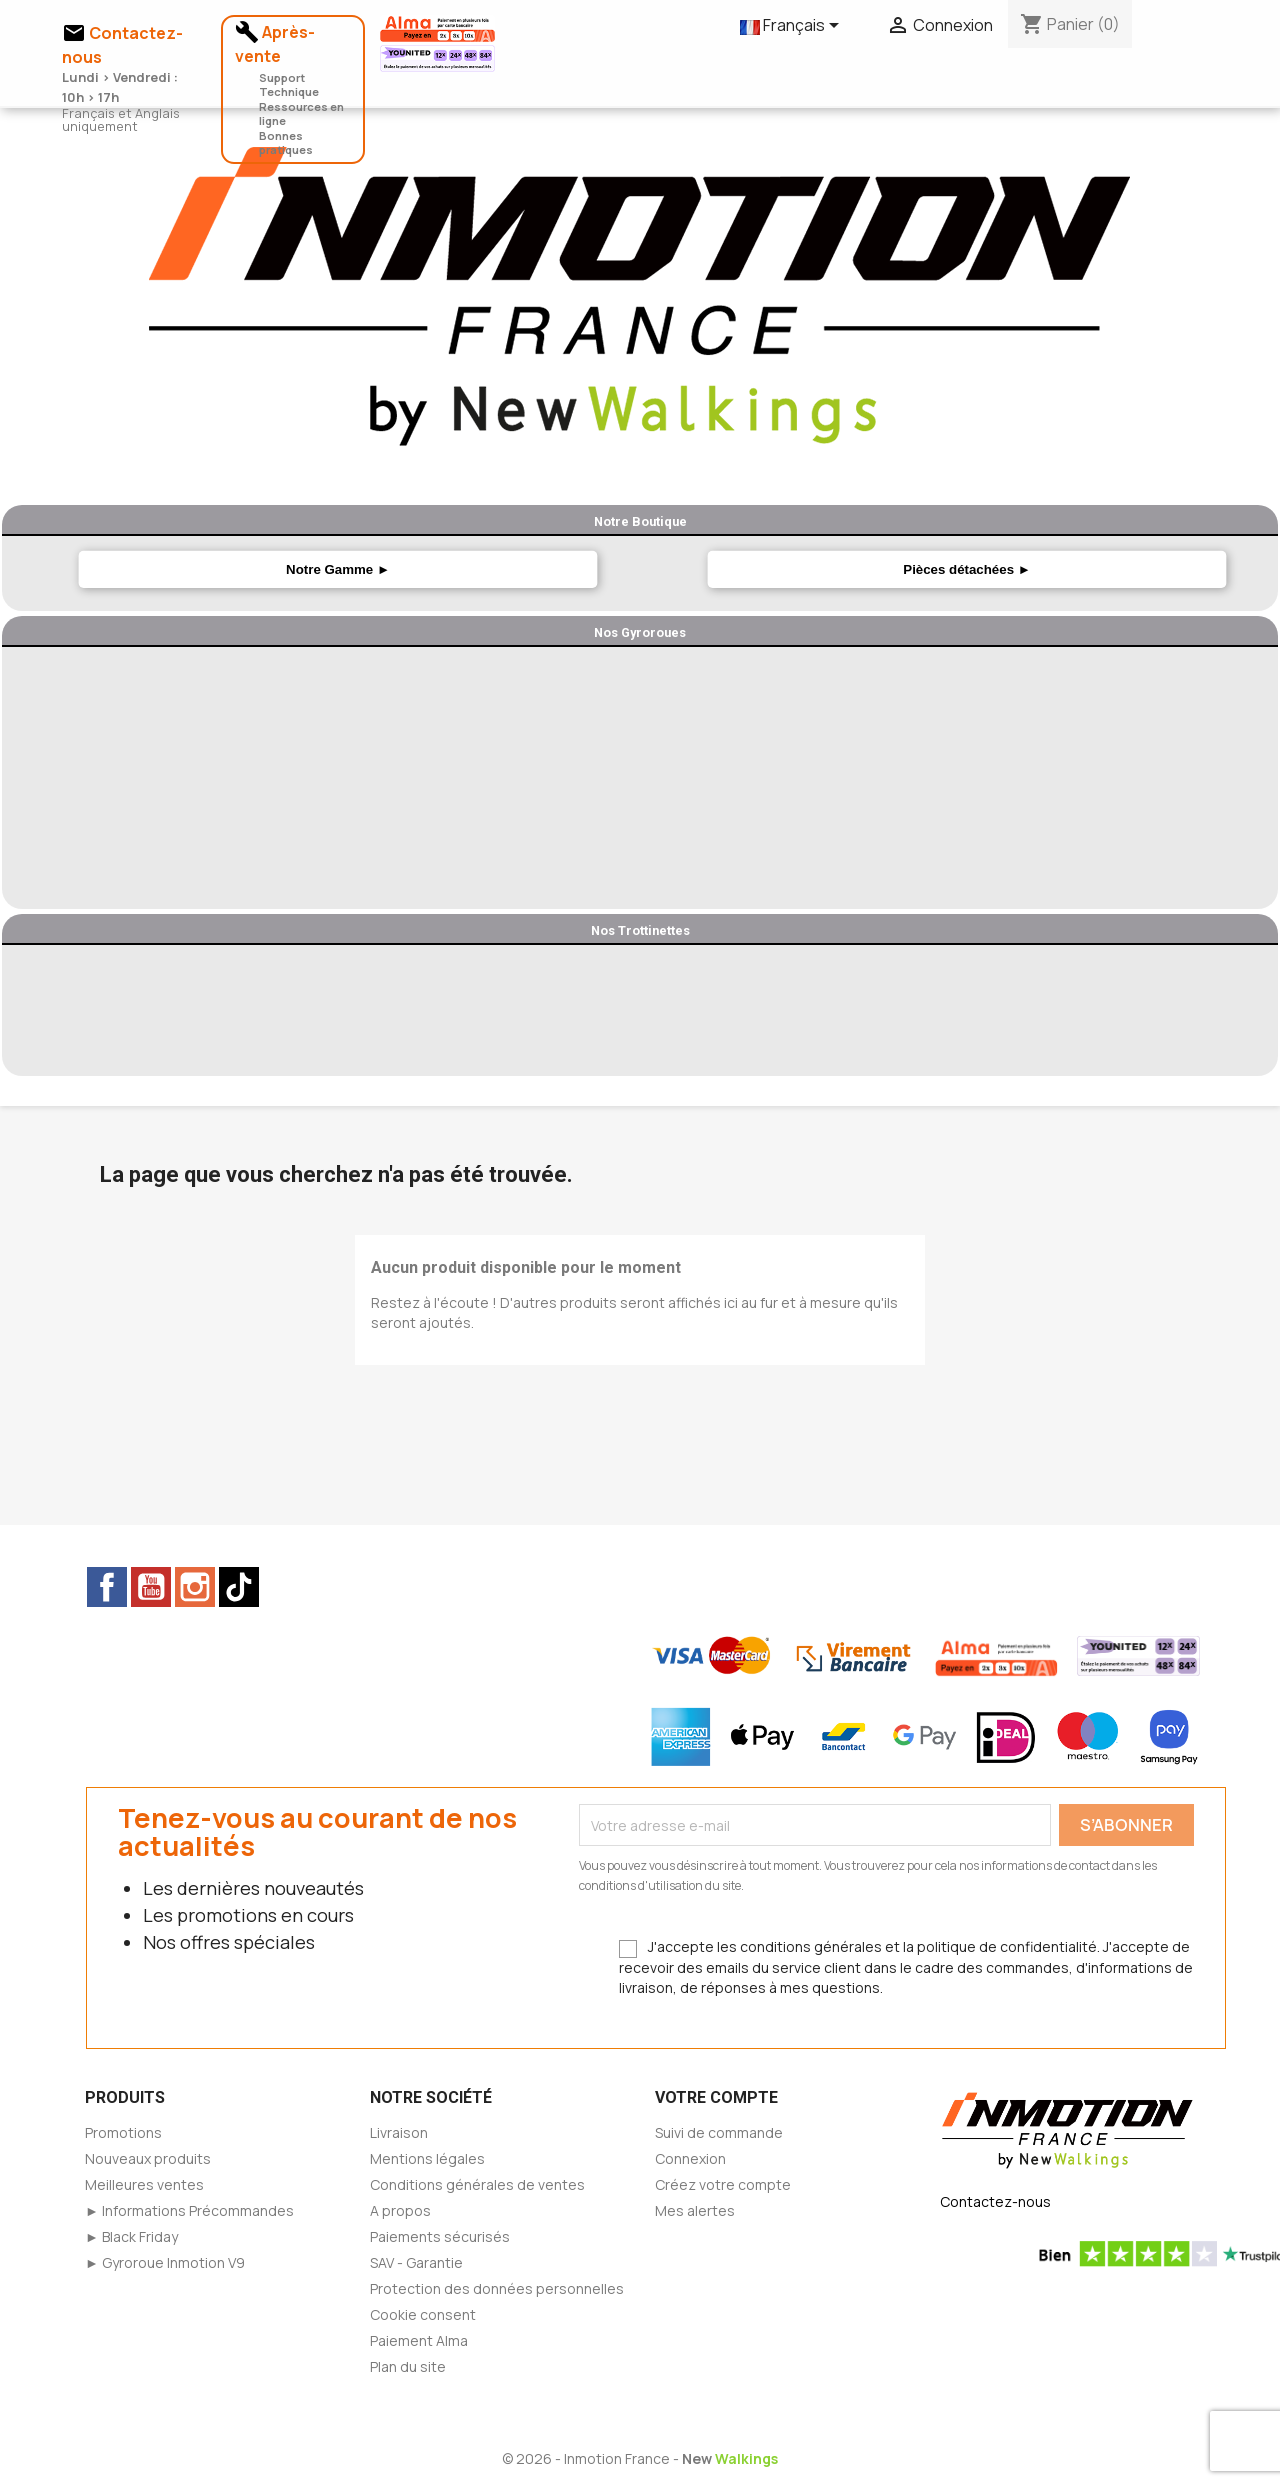 The image size is (1280, 2485). I want to click on Mentions légales, so click(427, 2158).